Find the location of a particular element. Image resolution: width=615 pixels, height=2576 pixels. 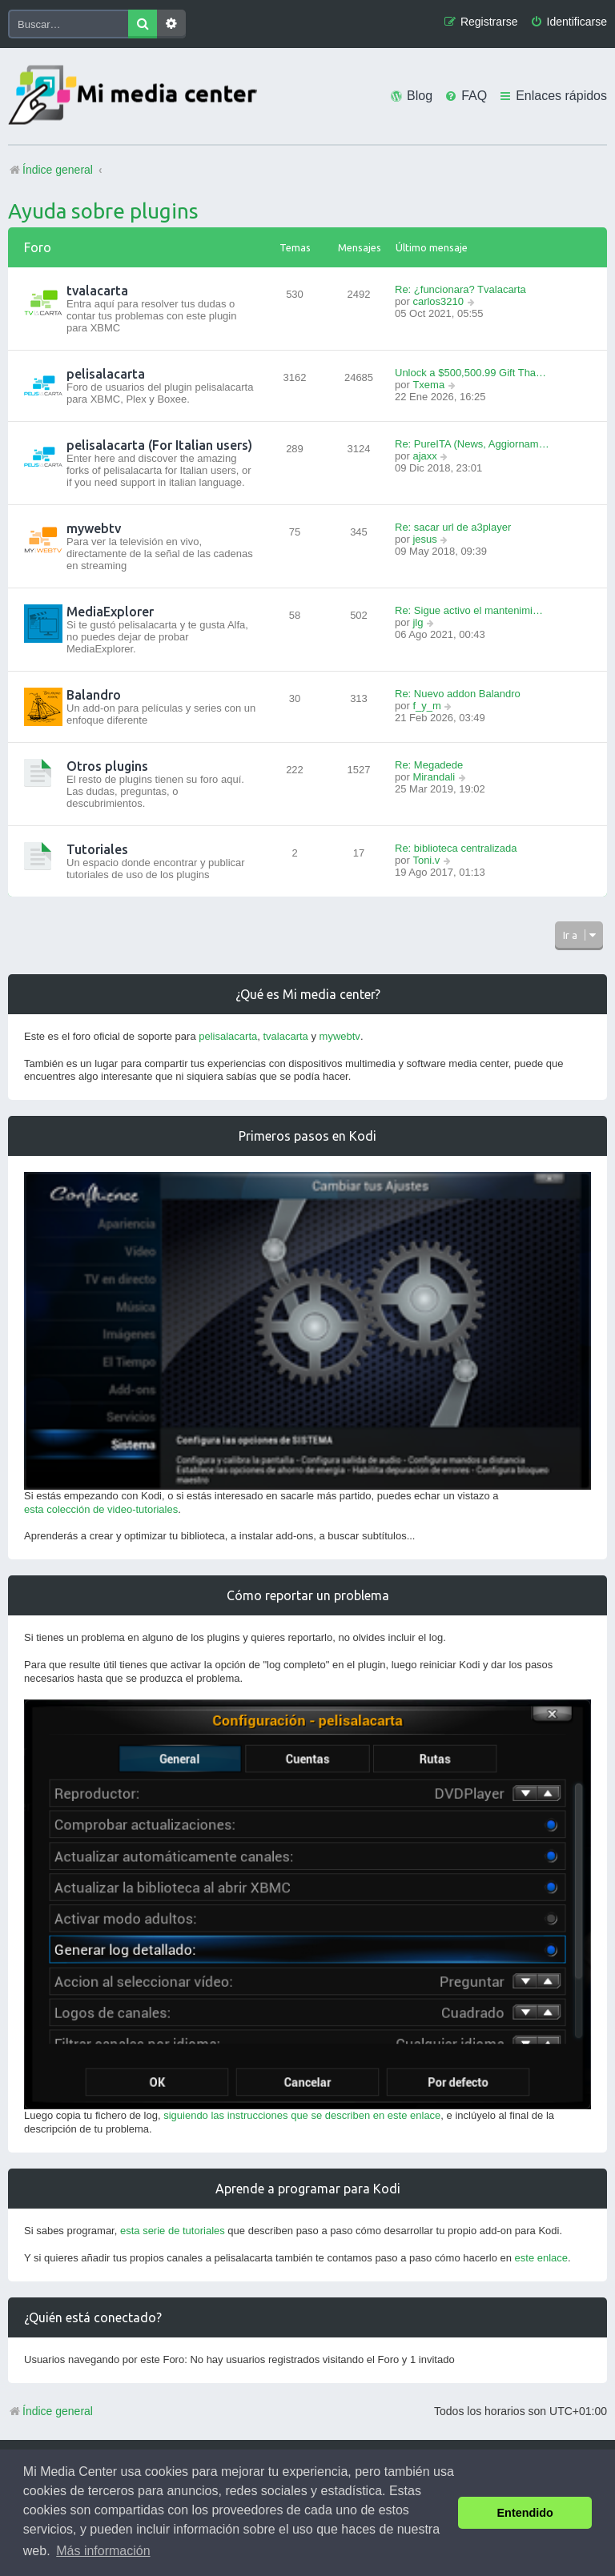

mywebtv is located at coordinates (93, 528).